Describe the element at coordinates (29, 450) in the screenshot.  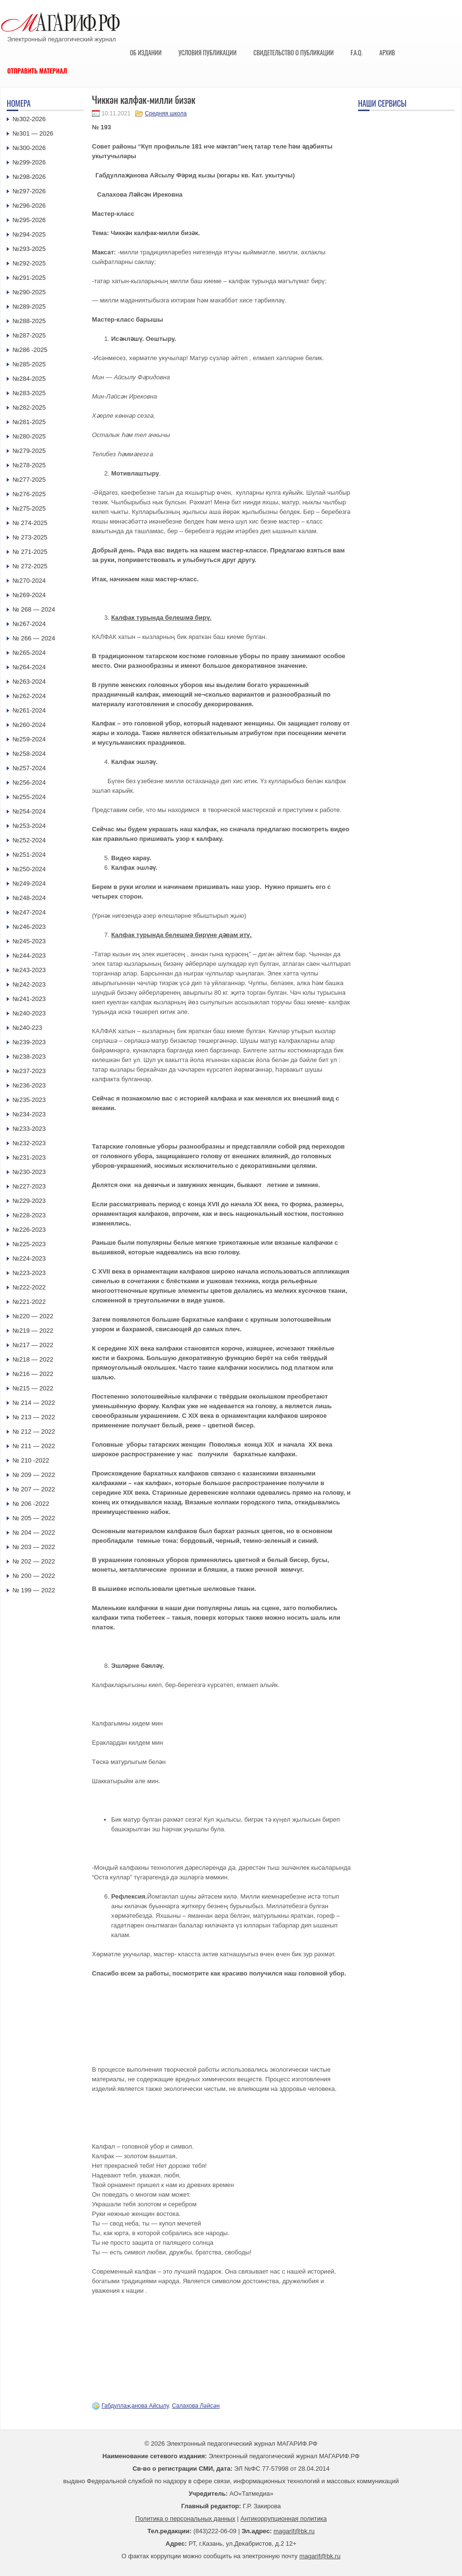
I see `№279-2025` at that location.